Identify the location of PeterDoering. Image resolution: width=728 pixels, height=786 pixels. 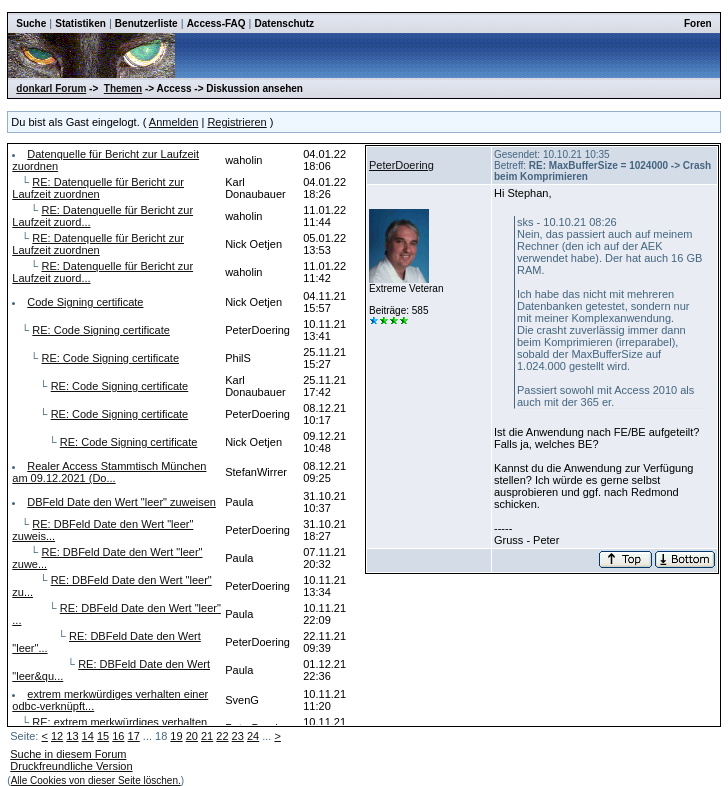
(401, 165).